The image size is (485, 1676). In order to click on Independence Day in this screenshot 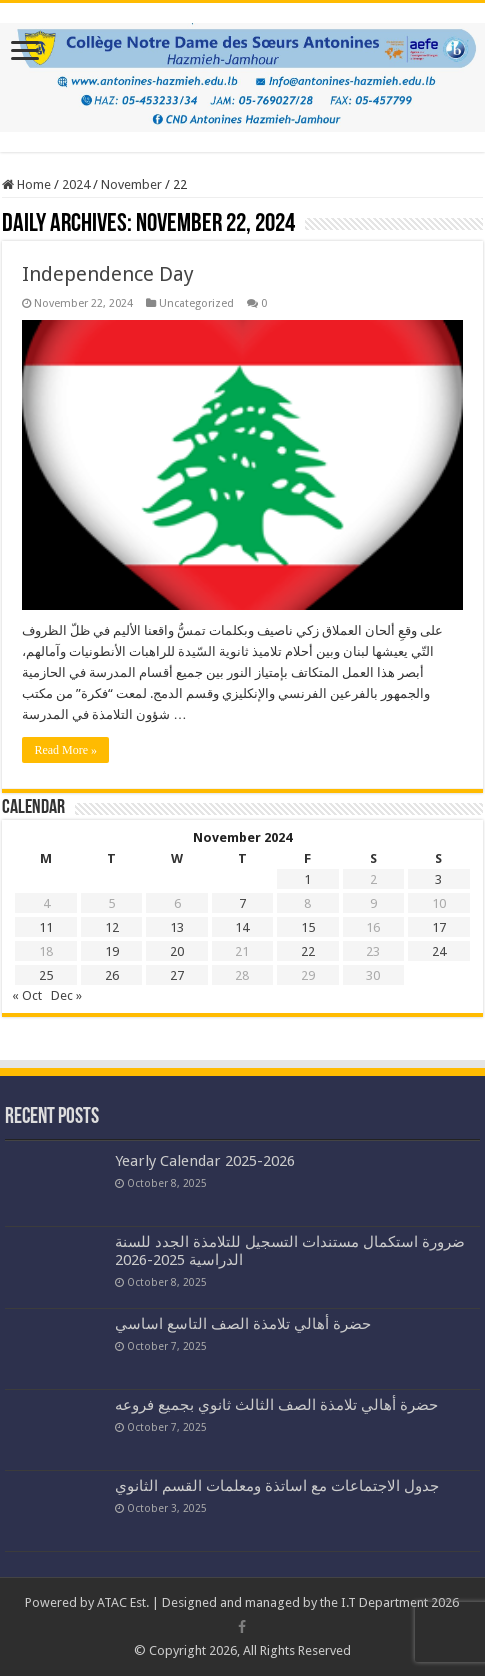, I will do `click(108, 274)`.